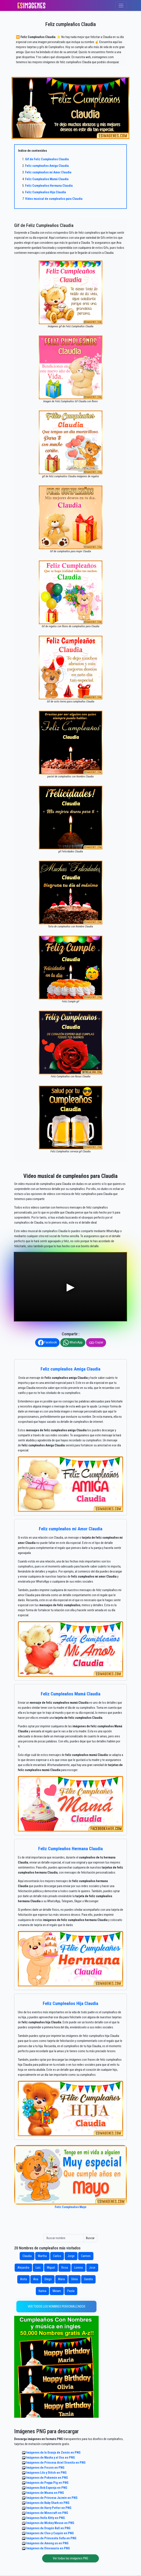 The image size is (141, 2576). Describe the element at coordinates (74, 2279) in the screenshot. I see `Silvia` at that location.